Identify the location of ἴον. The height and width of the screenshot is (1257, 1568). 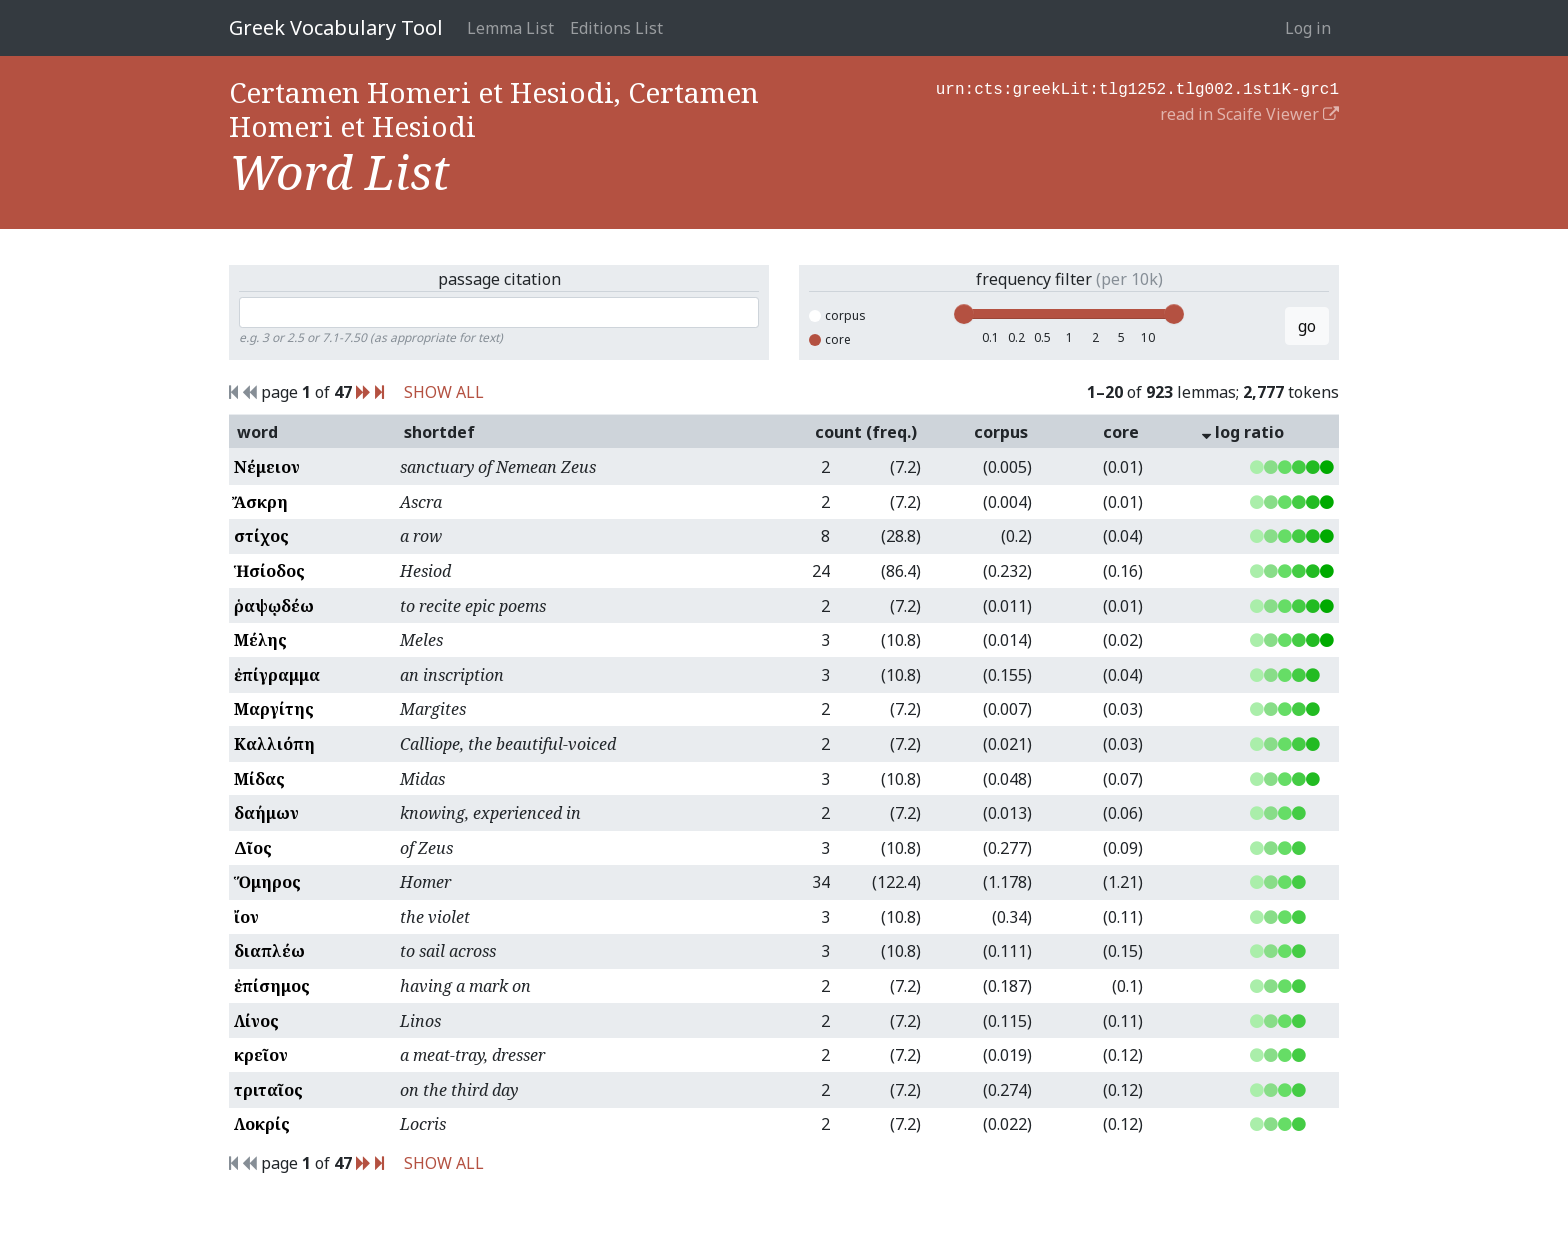
(246, 917).